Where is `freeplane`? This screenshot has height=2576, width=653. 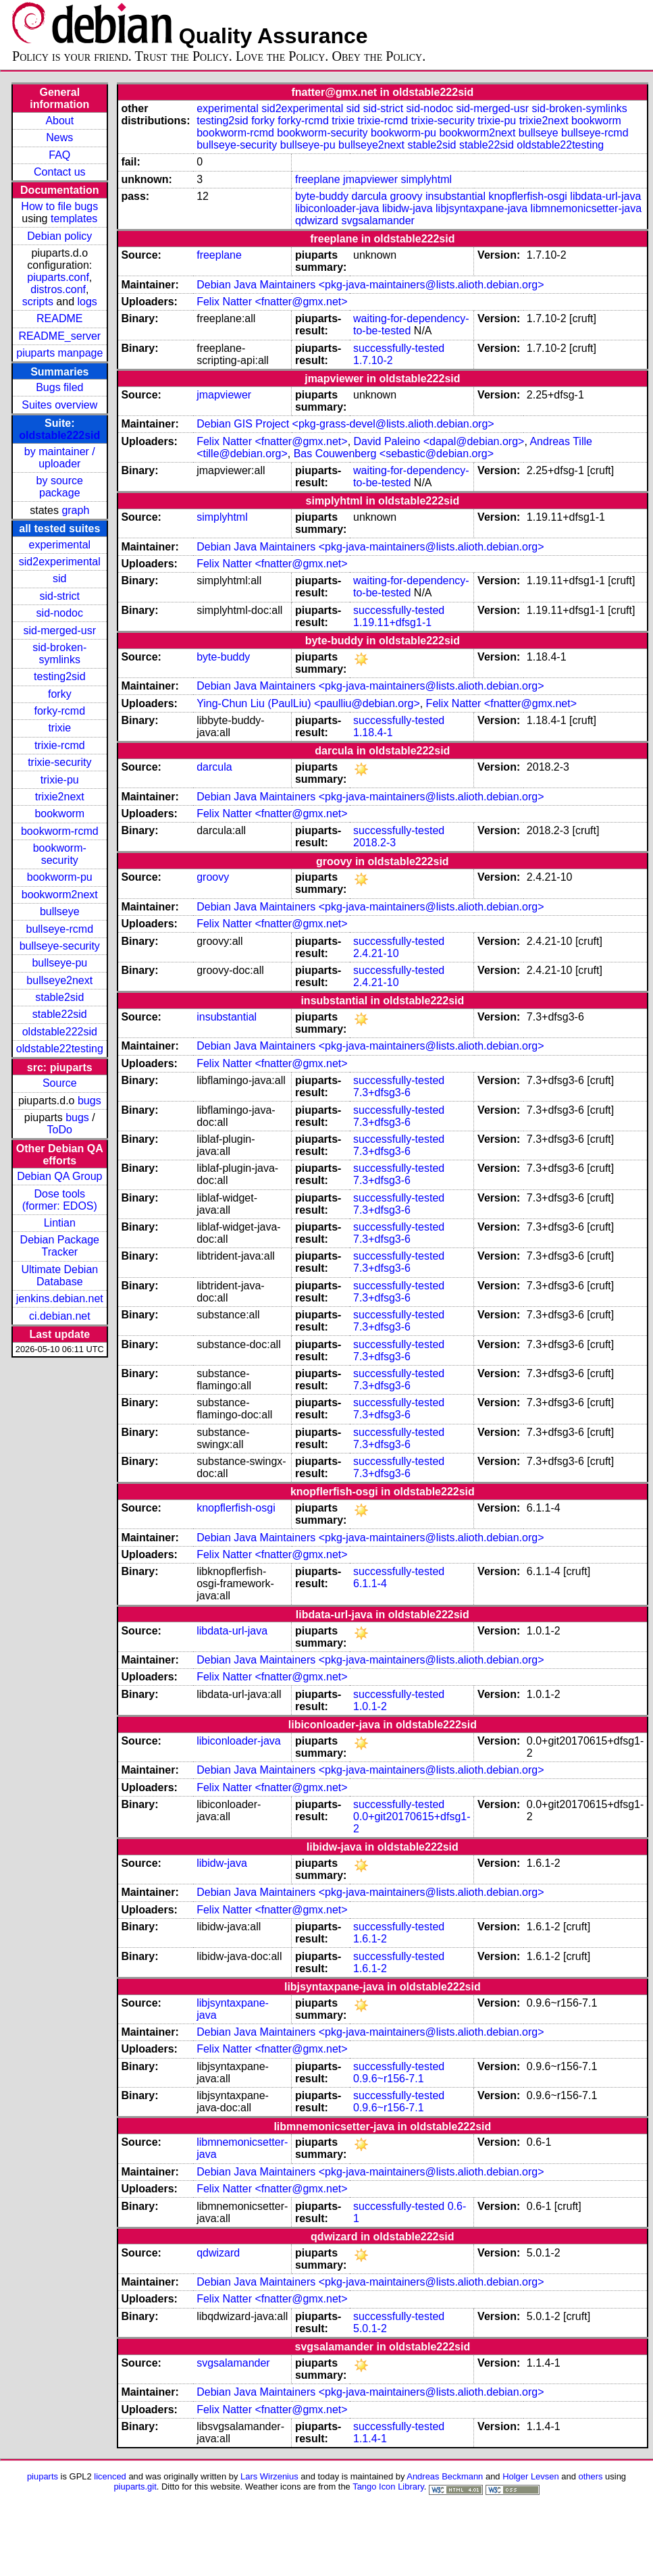 freeplane is located at coordinates (317, 179).